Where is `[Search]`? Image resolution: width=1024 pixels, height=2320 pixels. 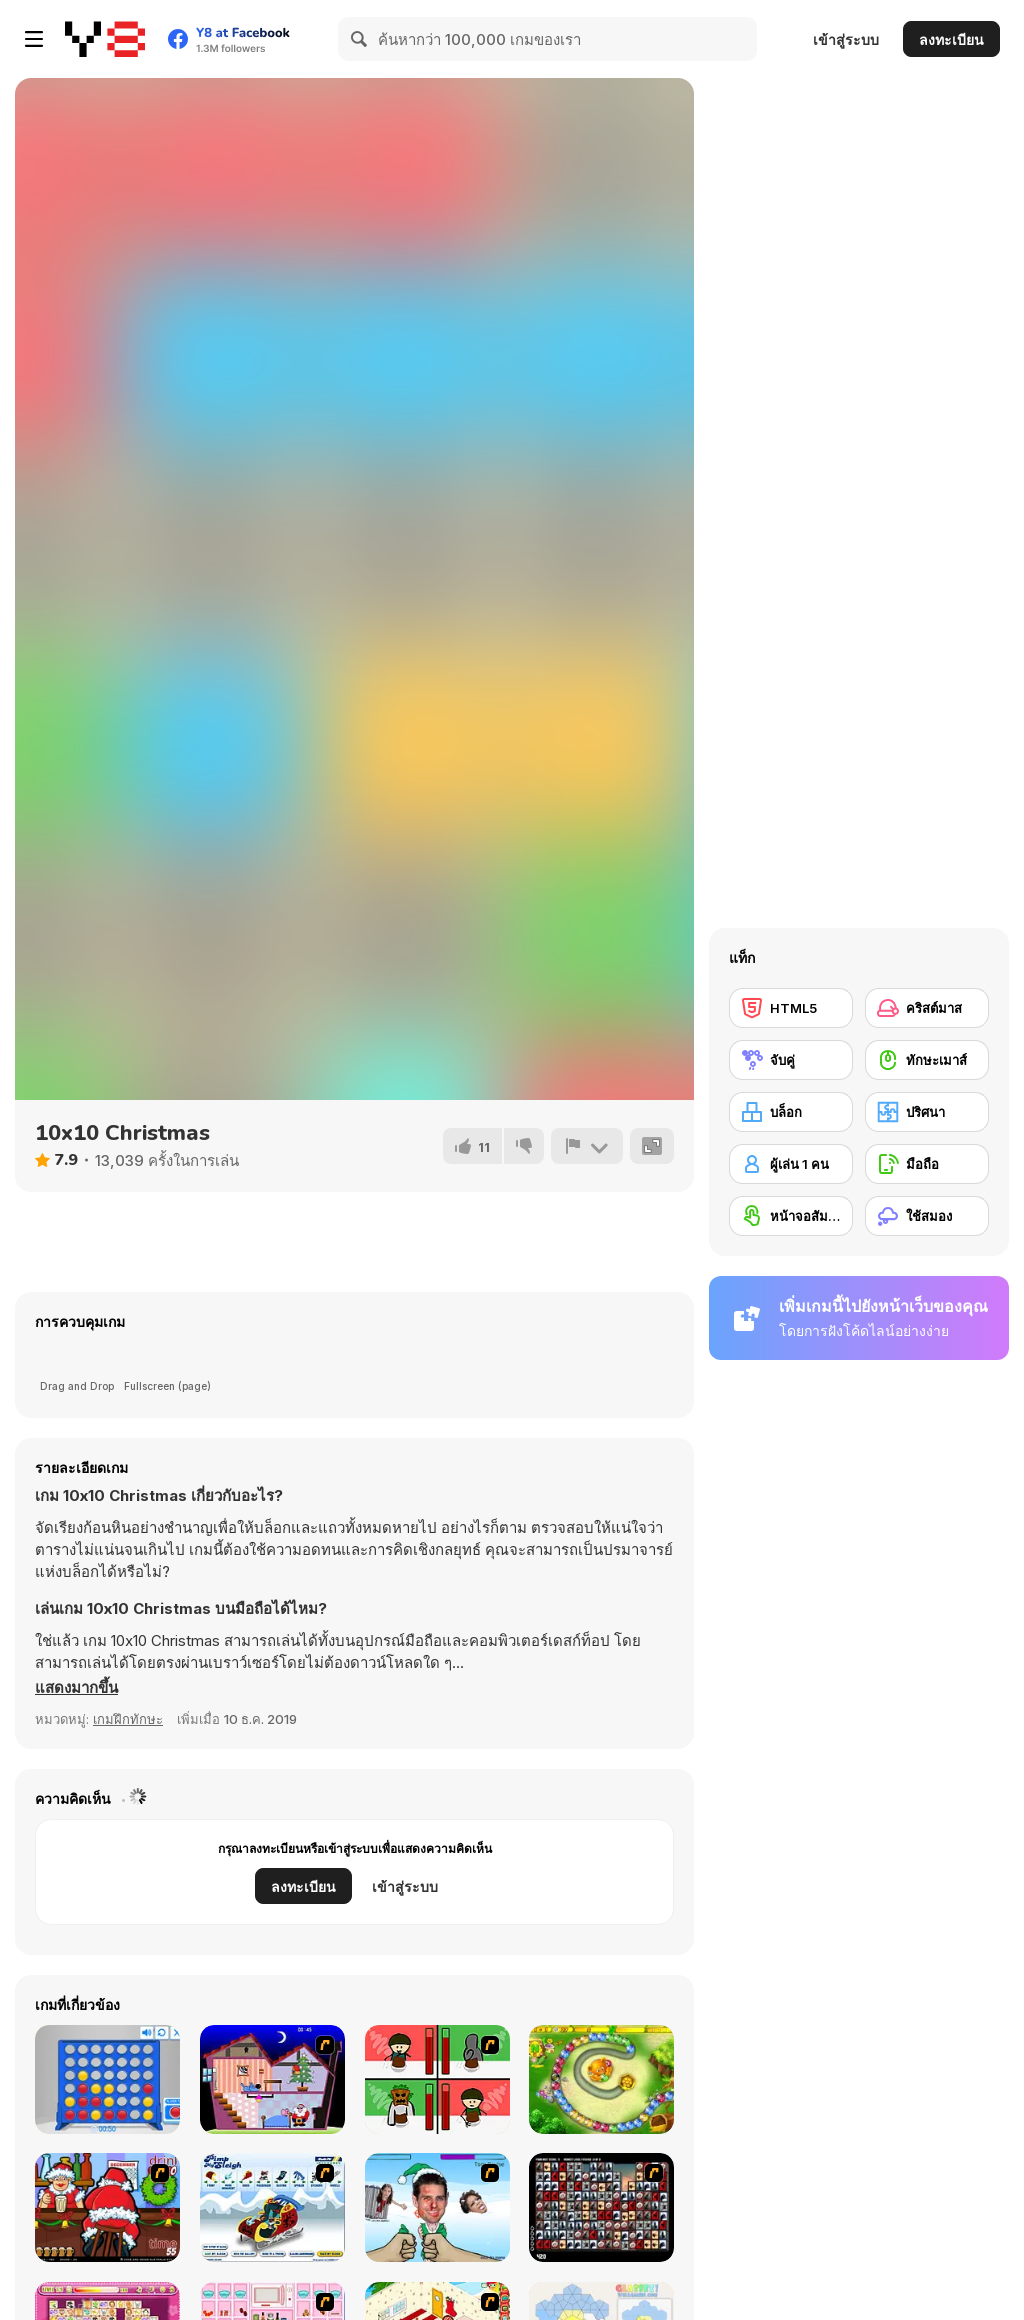 [Search] is located at coordinates (360, 39).